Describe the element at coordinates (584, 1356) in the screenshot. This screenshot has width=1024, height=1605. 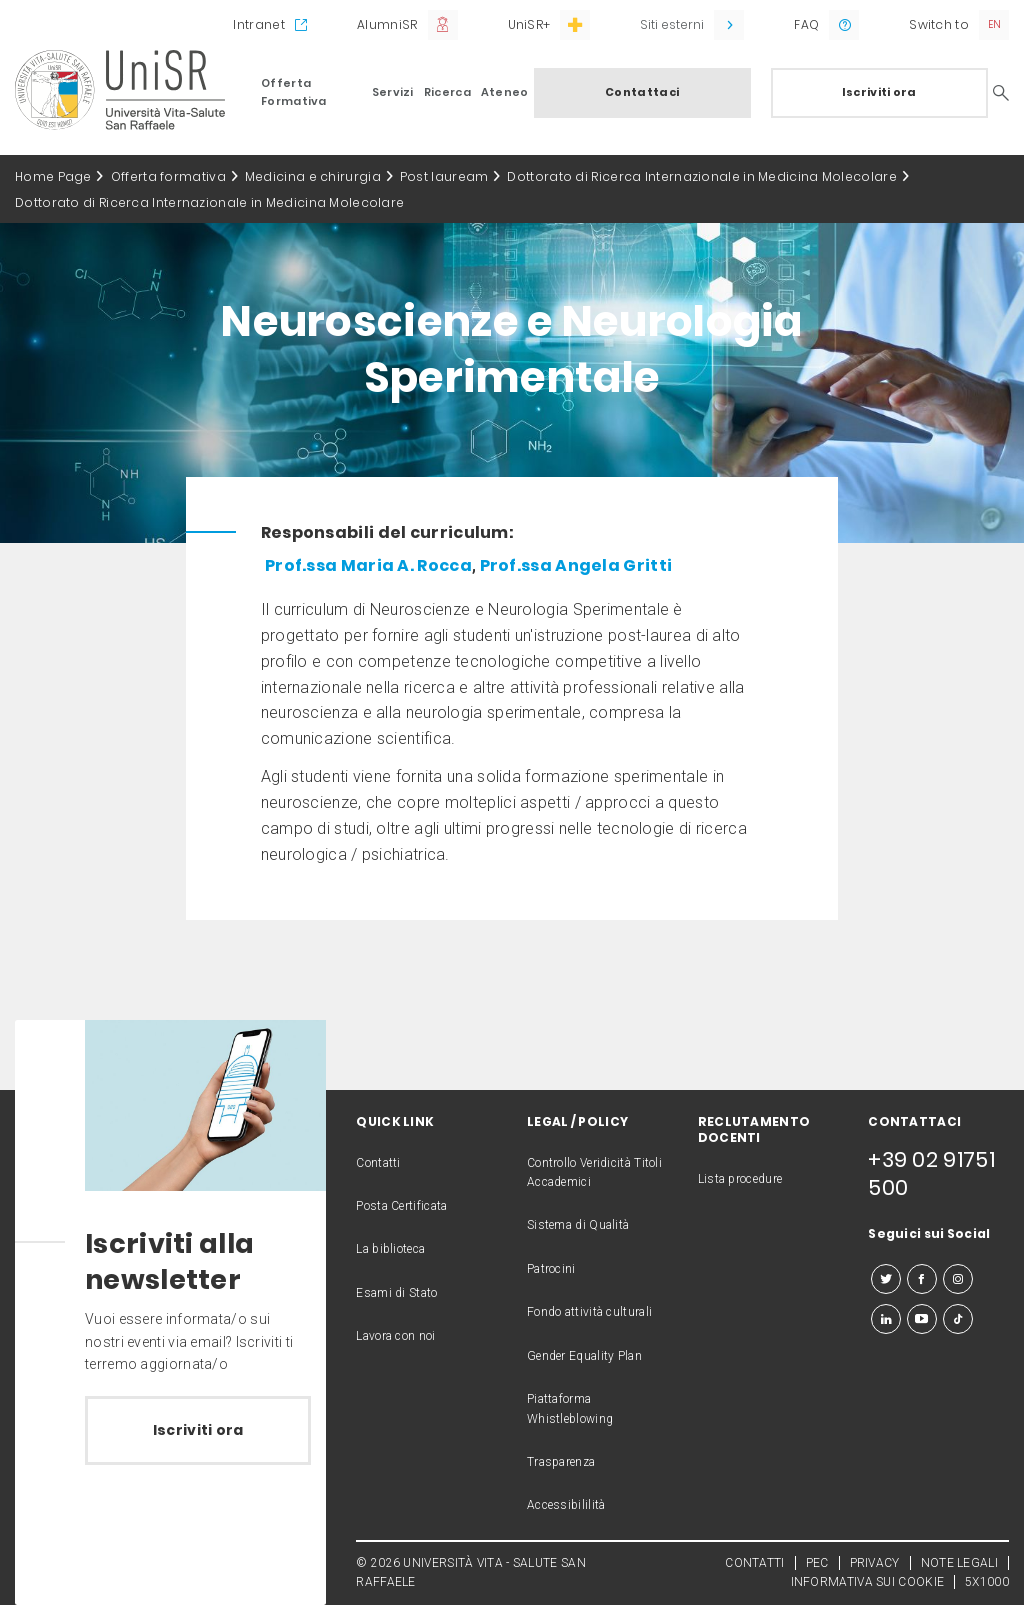
I see `Gender Equality Plan` at that location.